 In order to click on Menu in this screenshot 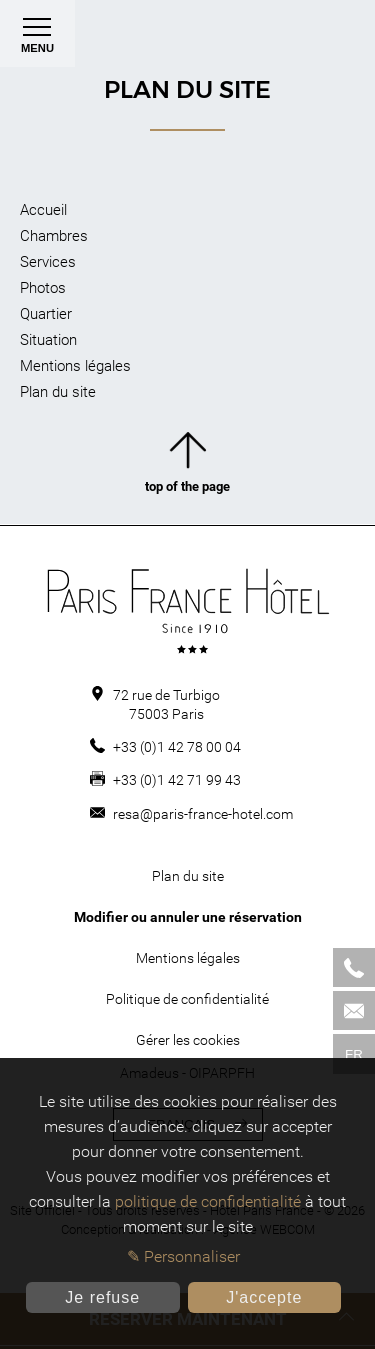, I will do `click(37, 40)`.